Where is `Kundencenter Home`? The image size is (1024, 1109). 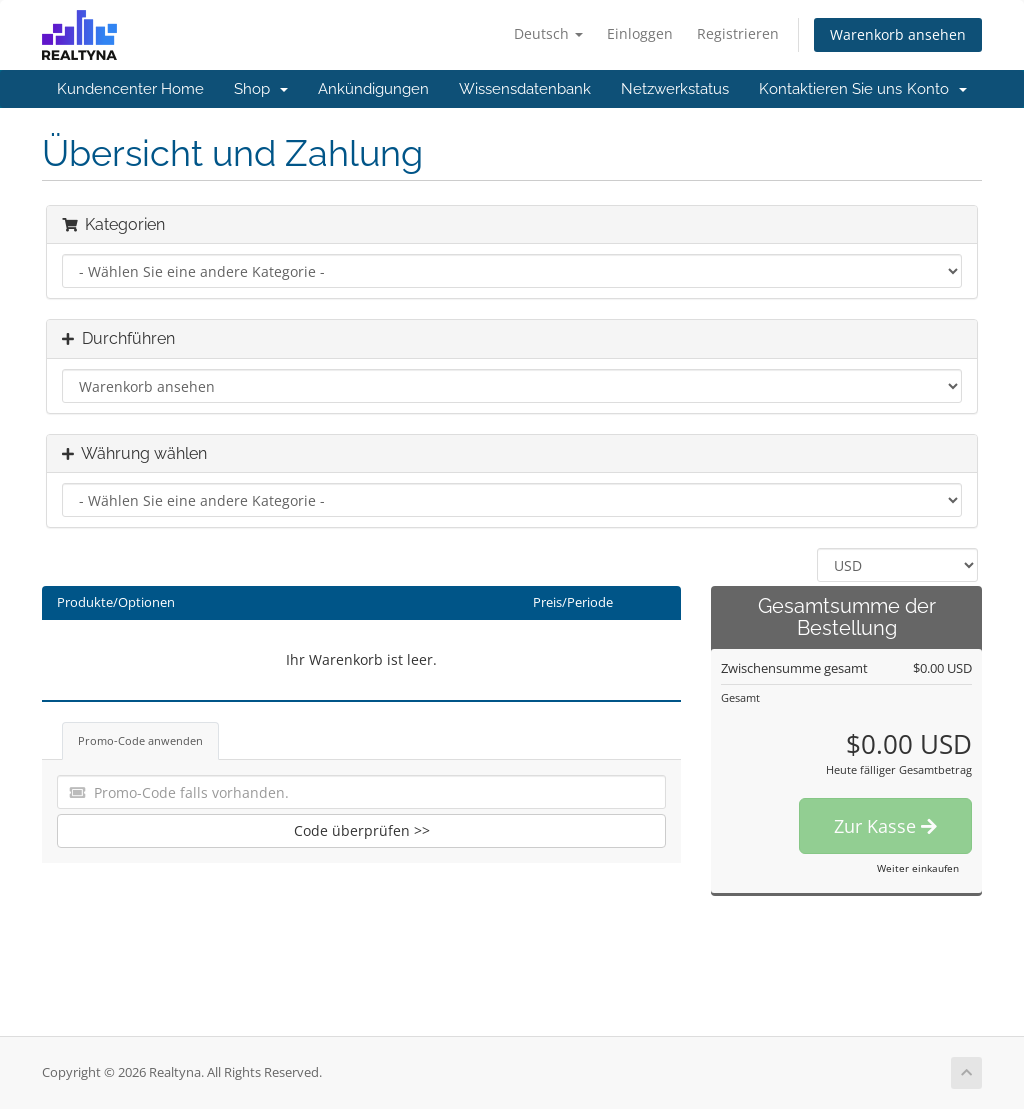
Kundencenter Home is located at coordinates (130, 89).